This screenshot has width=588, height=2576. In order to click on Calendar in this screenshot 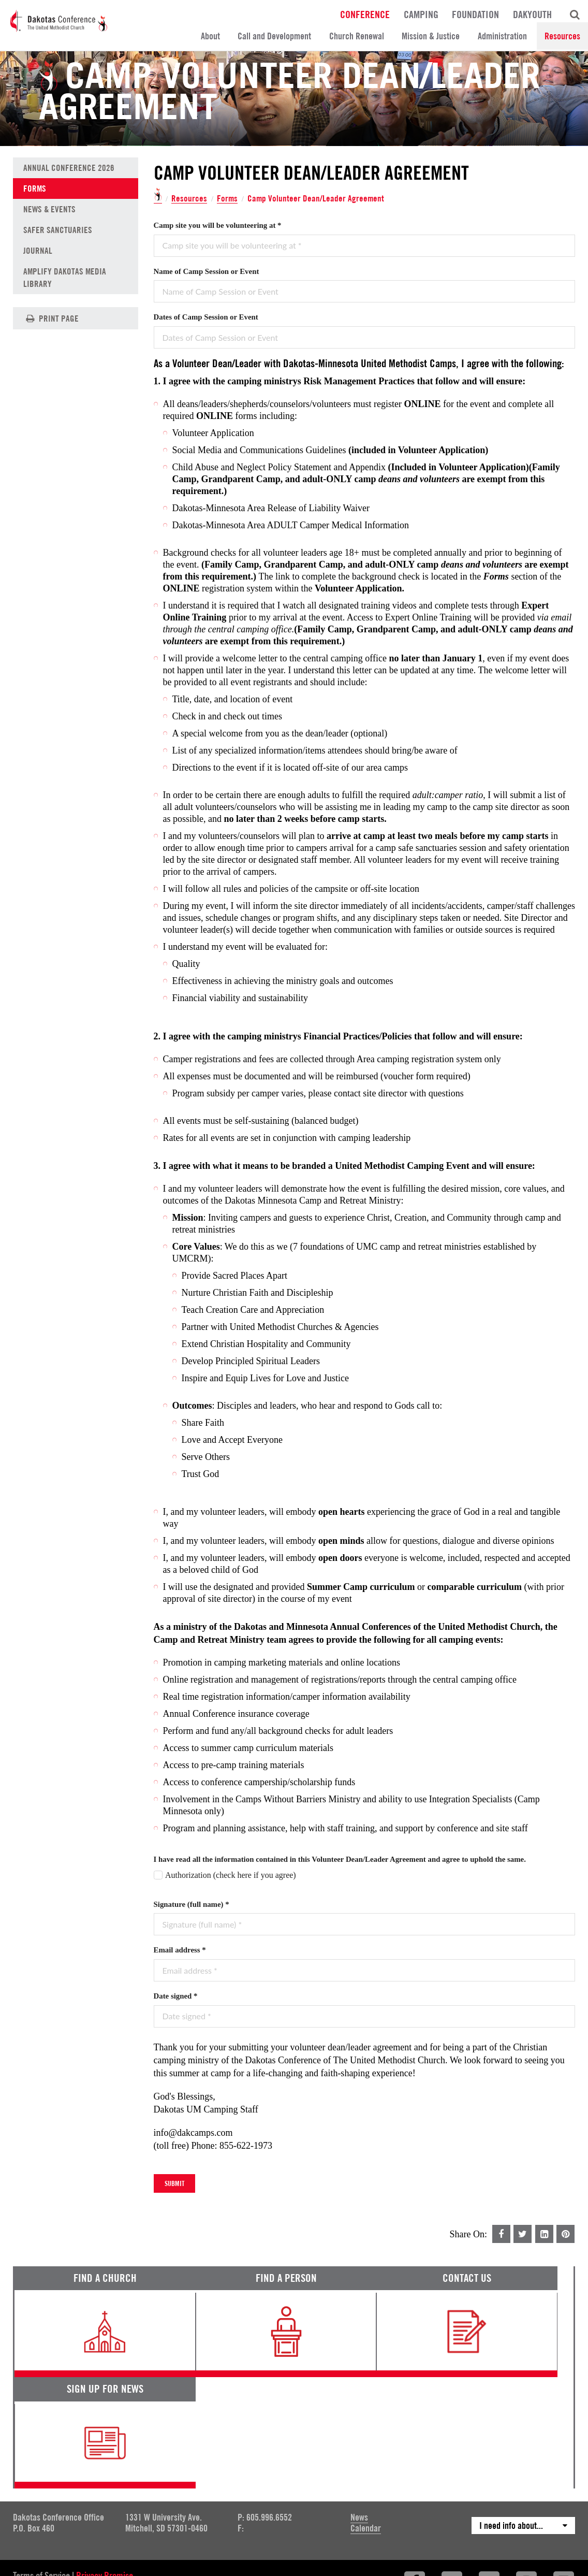, I will do `click(365, 2421)`.